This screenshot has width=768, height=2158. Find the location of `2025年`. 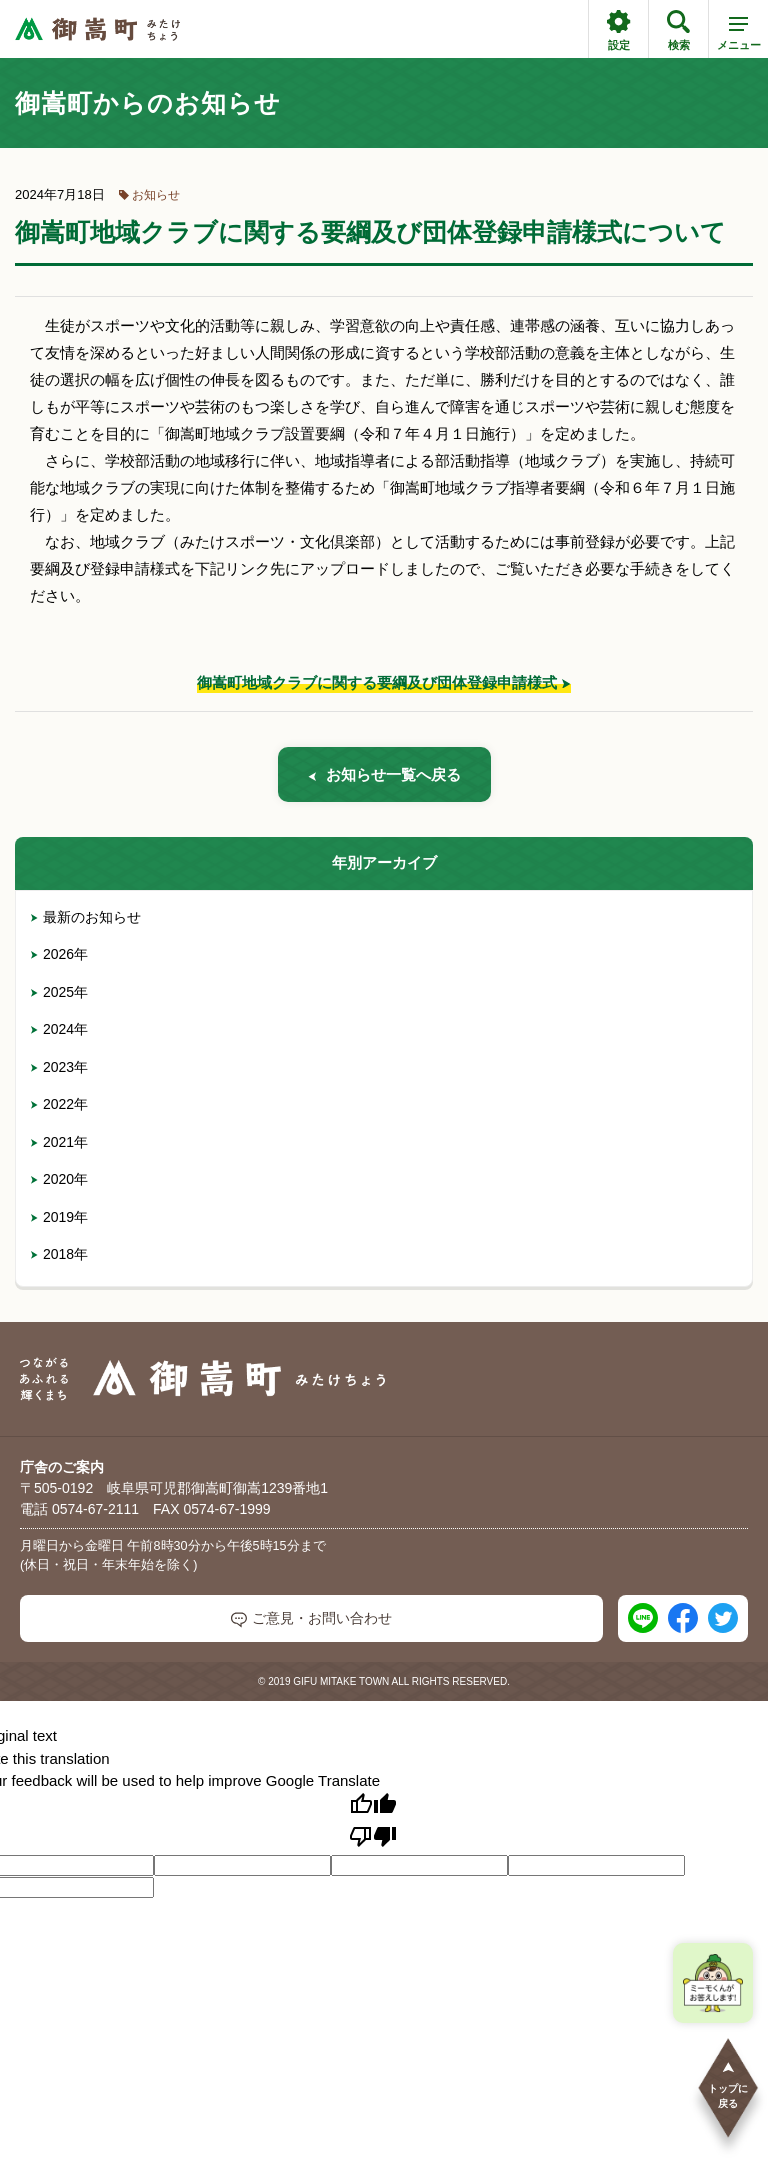

2025年 is located at coordinates (59, 992).